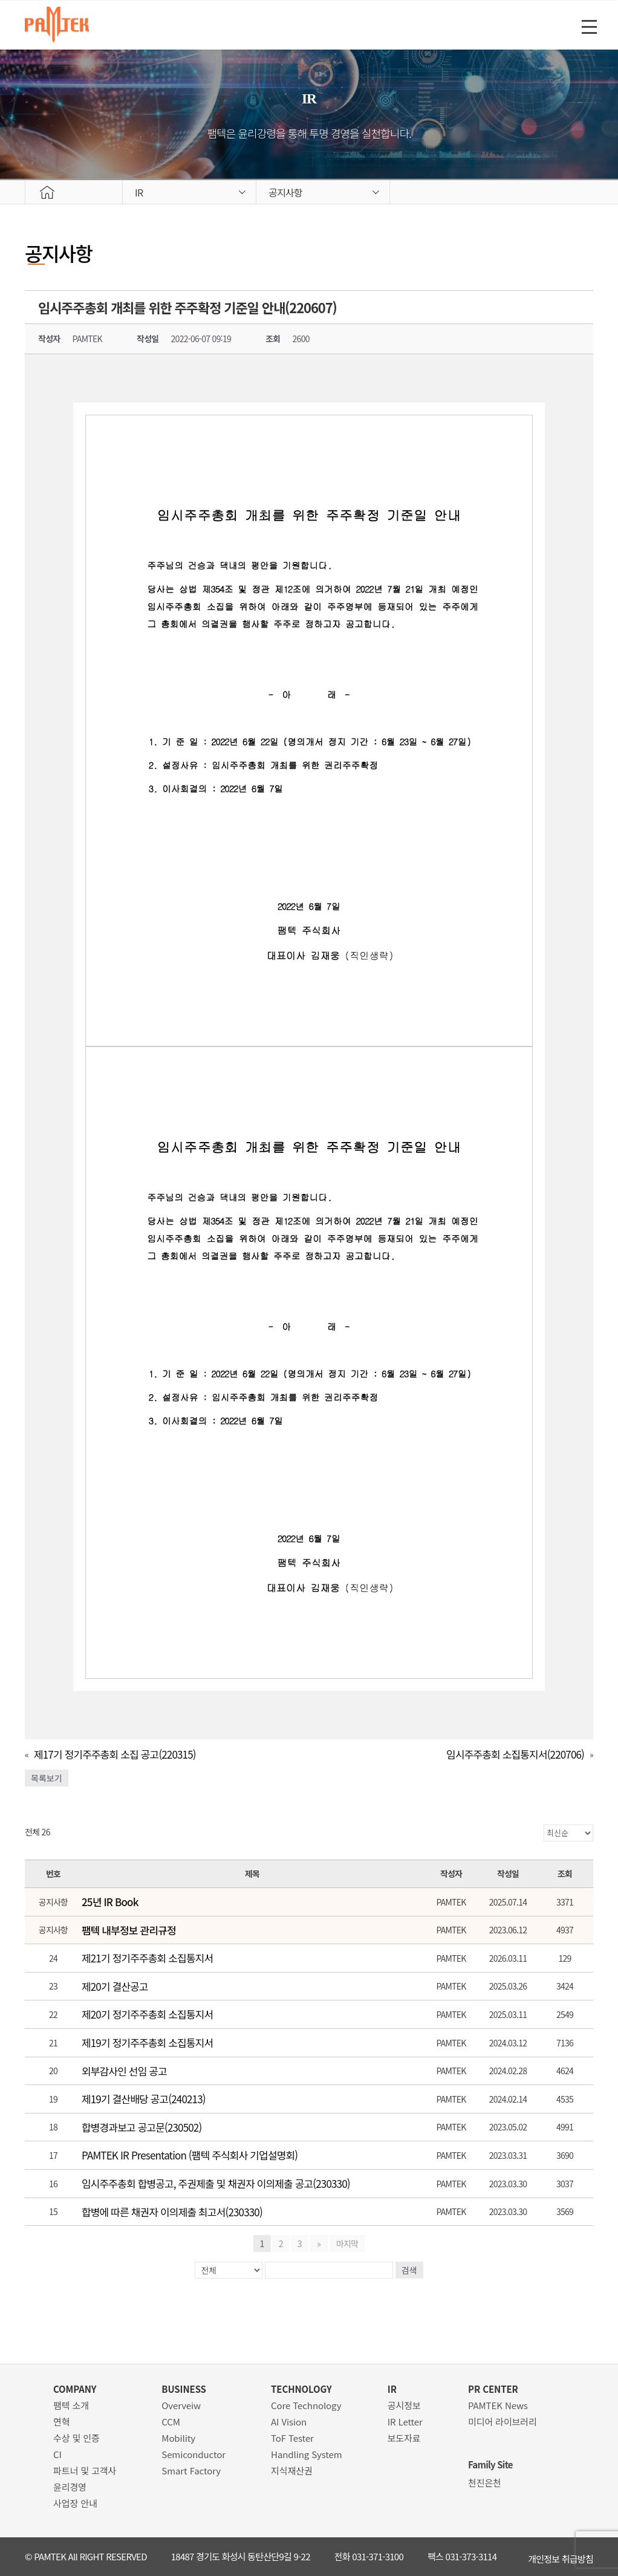 This screenshot has width=618, height=2576. I want to click on 목록보기, so click(46, 1778).